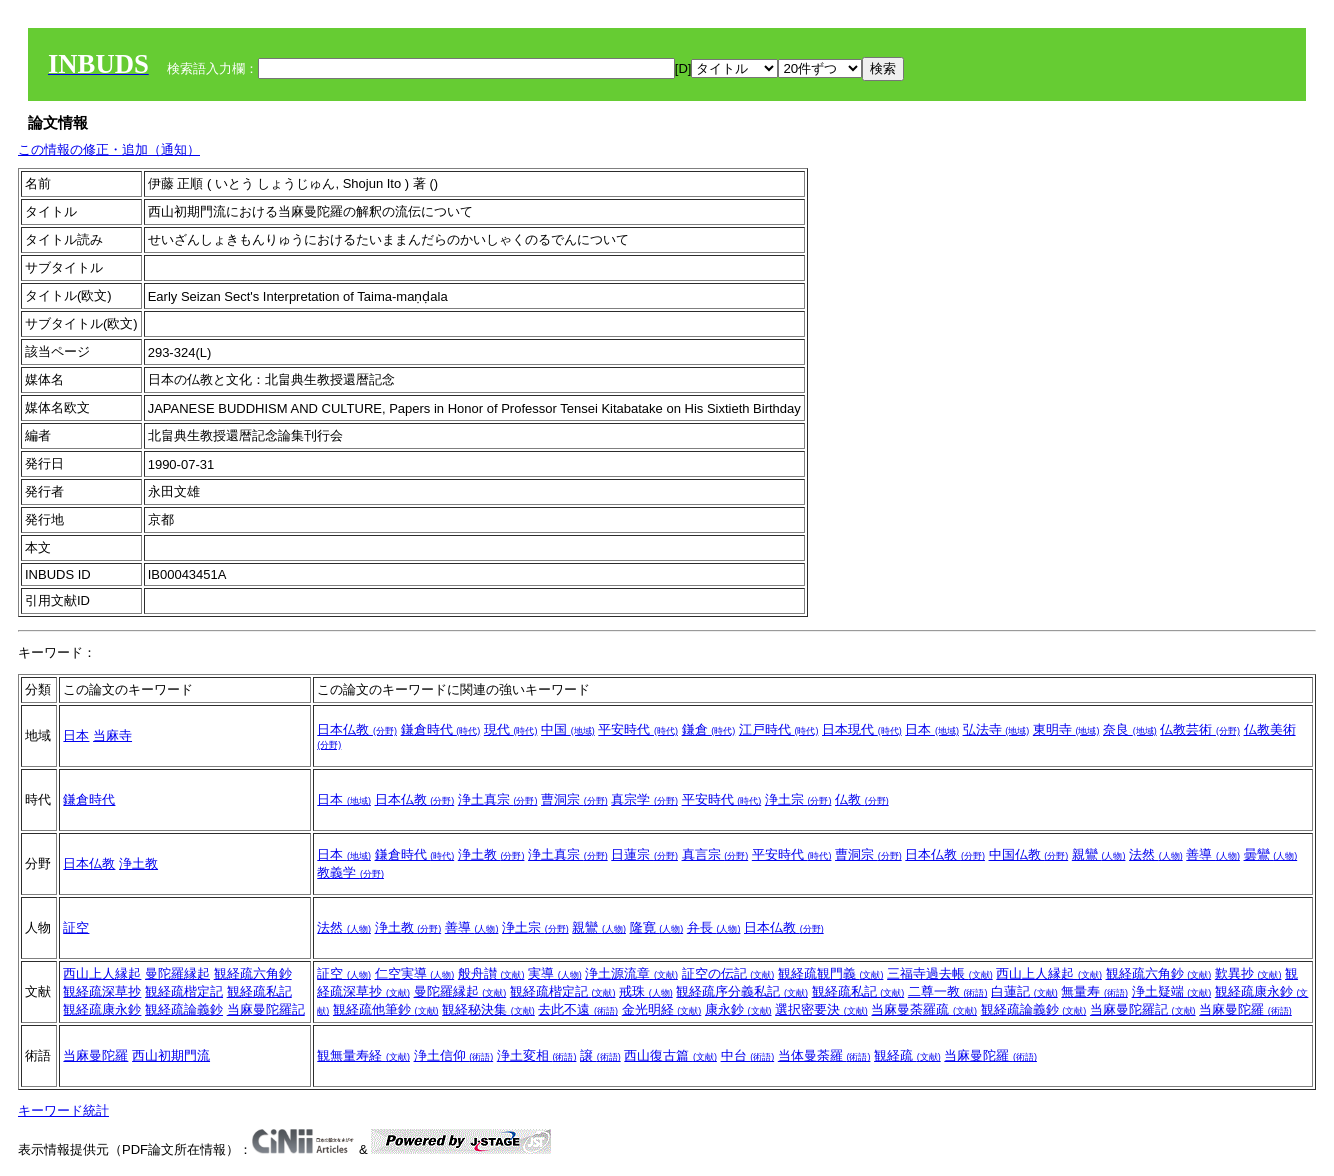 The height and width of the screenshot is (1176, 1334). Describe the element at coordinates (738, 1009) in the screenshot. I see `康永鈔` at that location.